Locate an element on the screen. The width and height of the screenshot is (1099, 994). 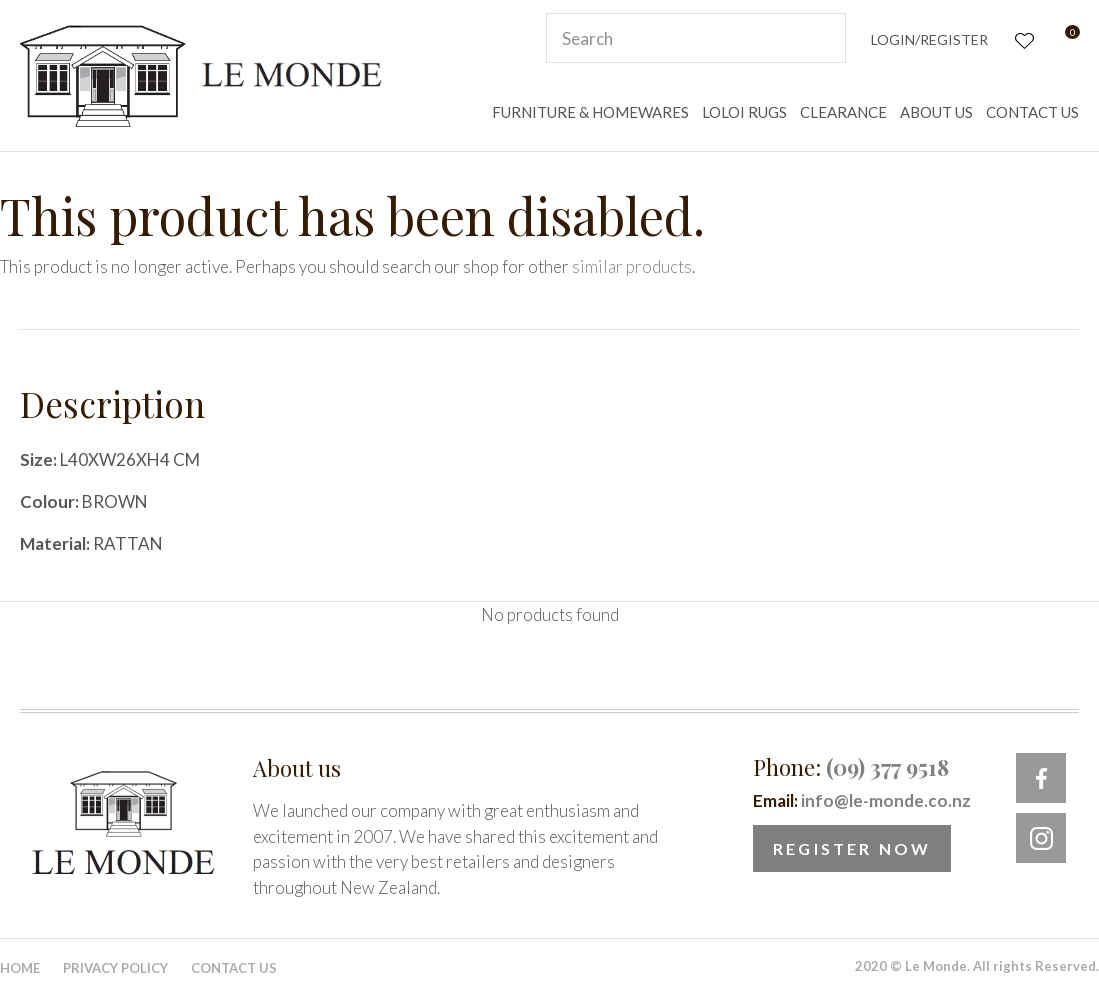
Home is located at coordinates (20, 968).